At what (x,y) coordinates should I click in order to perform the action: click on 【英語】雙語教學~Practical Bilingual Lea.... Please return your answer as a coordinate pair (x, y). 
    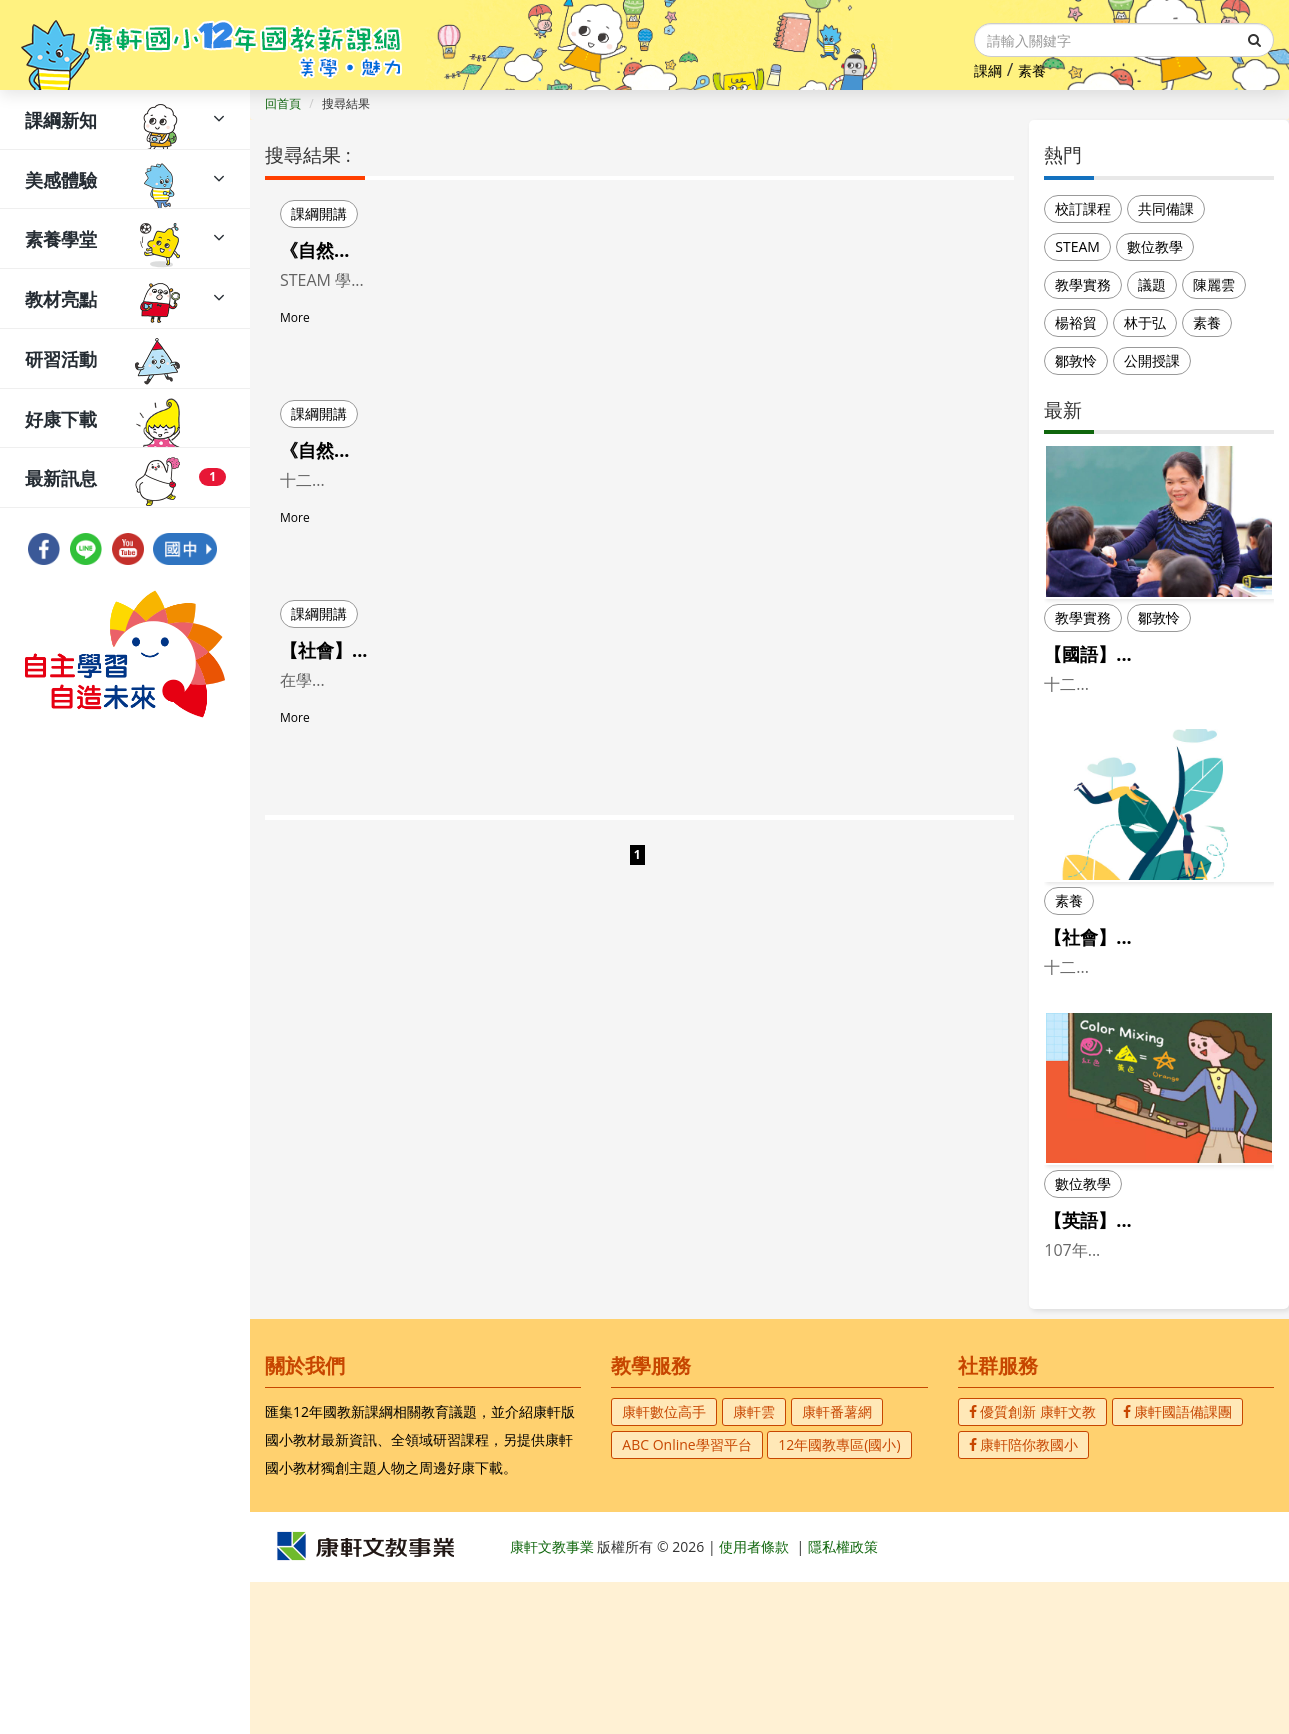
    Looking at the image, I should click on (1156, 1334).